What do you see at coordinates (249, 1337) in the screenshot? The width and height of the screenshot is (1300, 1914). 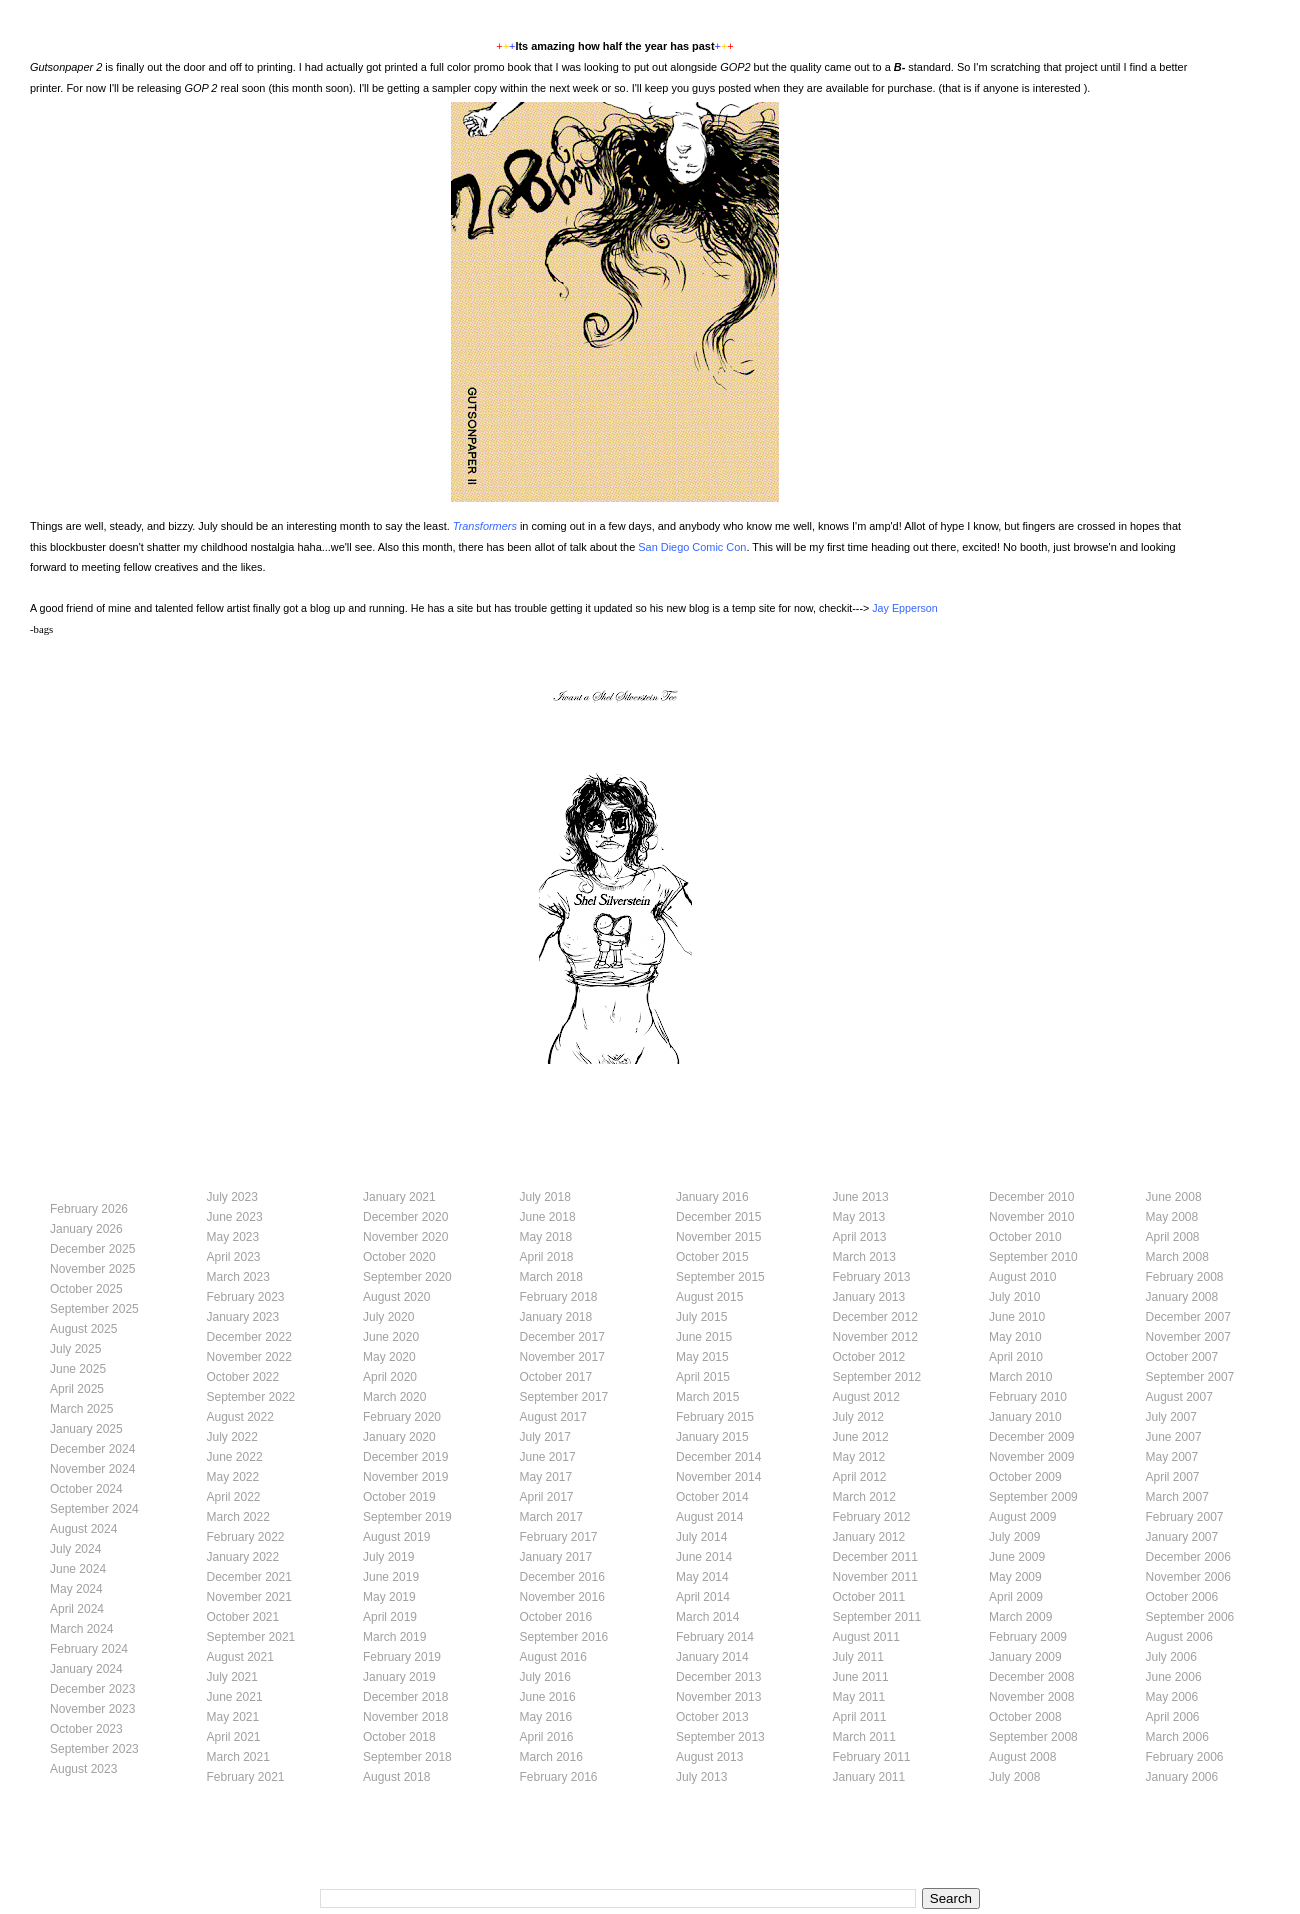 I see `December 2022` at bounding box center [249, 1337].